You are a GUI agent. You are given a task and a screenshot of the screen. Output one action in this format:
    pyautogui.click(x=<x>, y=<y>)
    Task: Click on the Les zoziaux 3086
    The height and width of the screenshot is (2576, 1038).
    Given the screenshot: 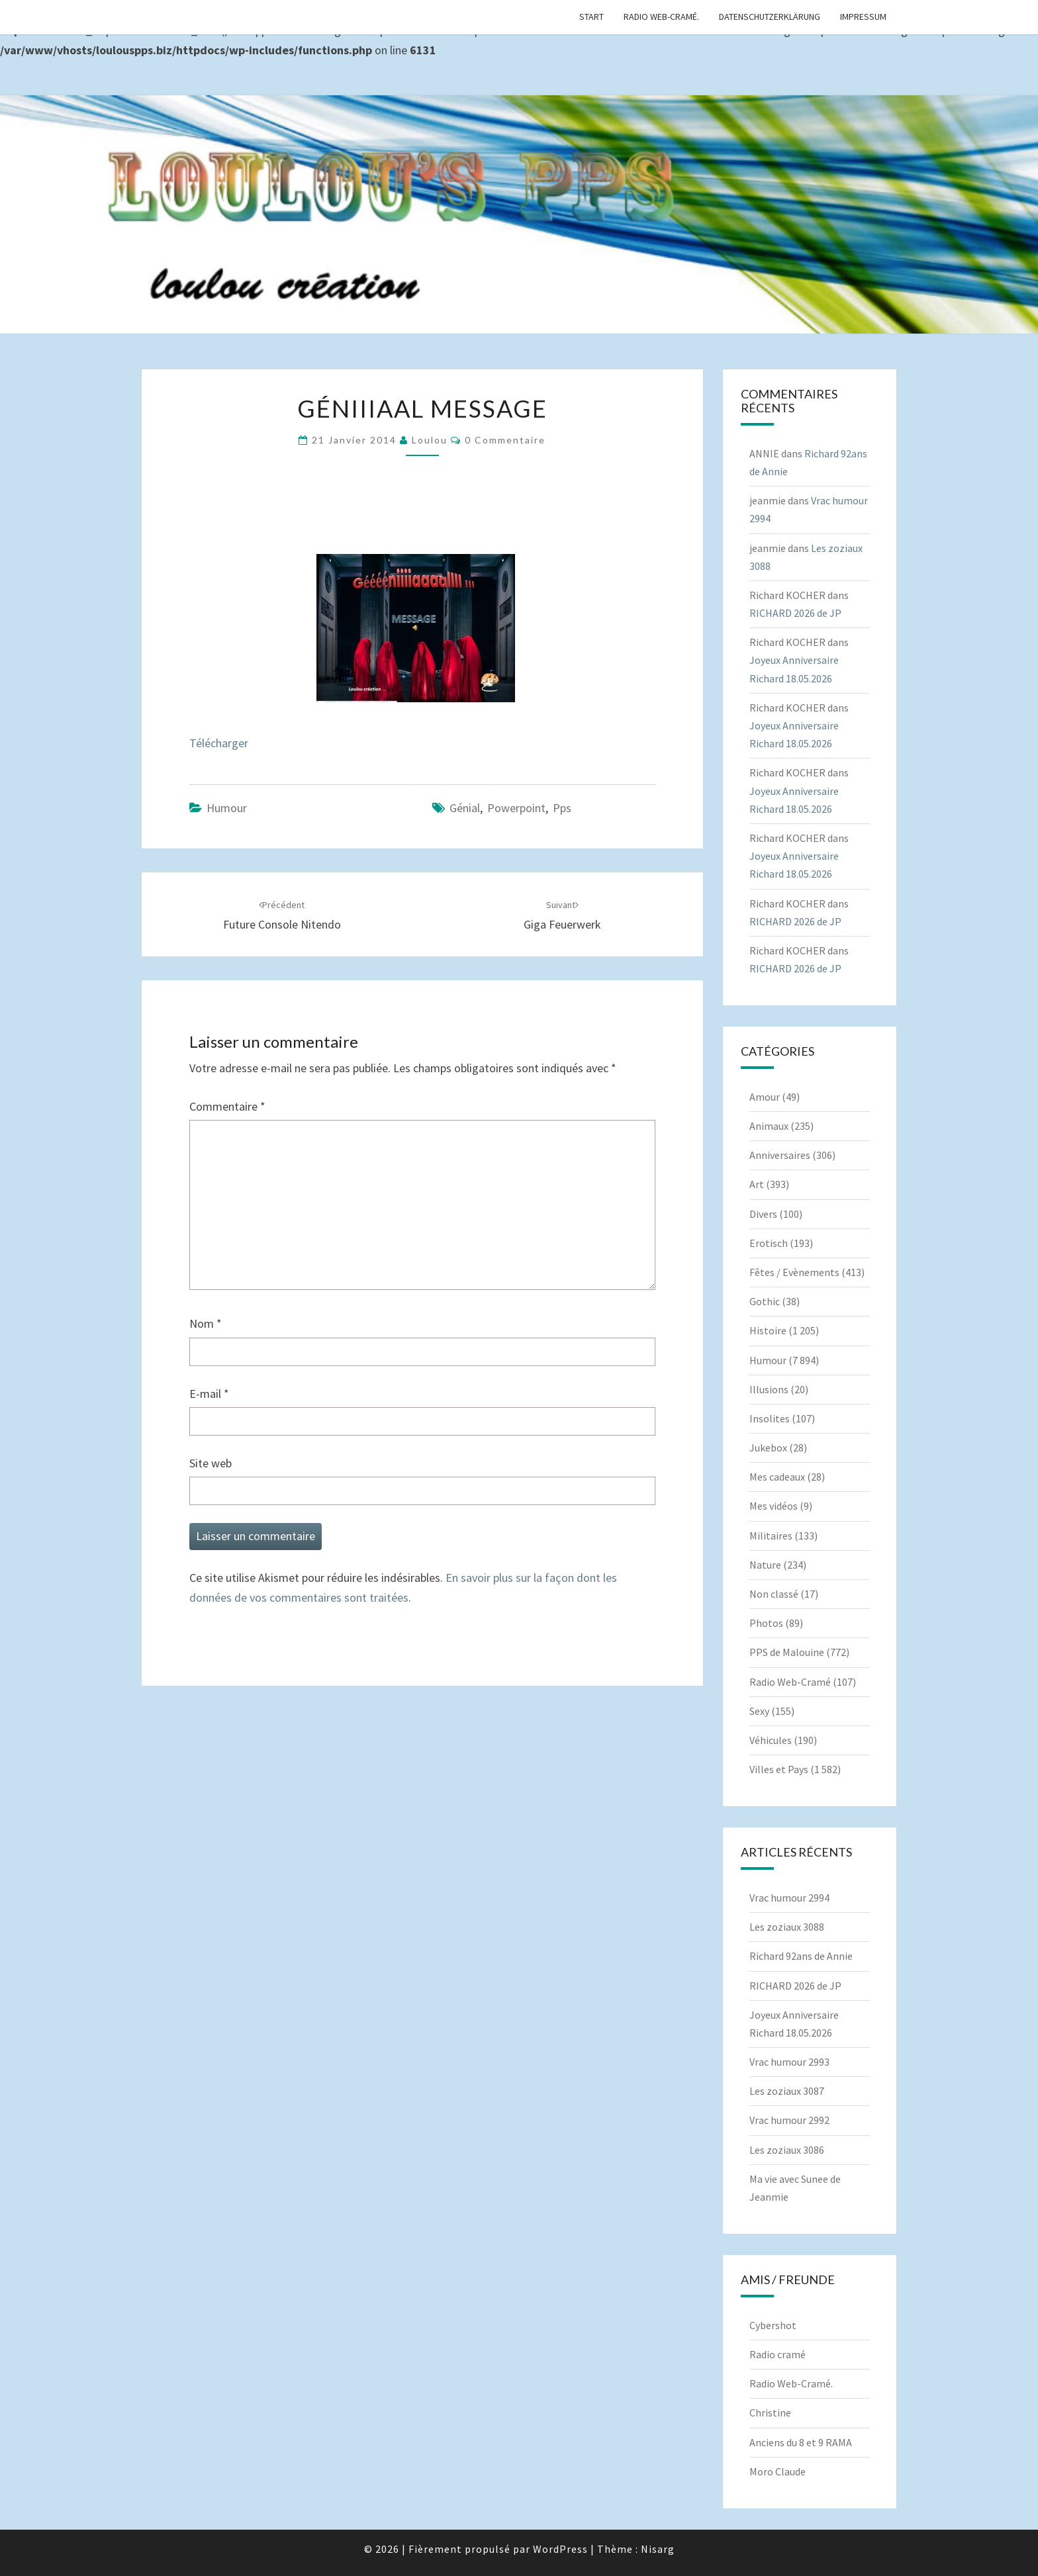 What is the action you would take?
    pyautogui.click(x=786, y=2149)
    